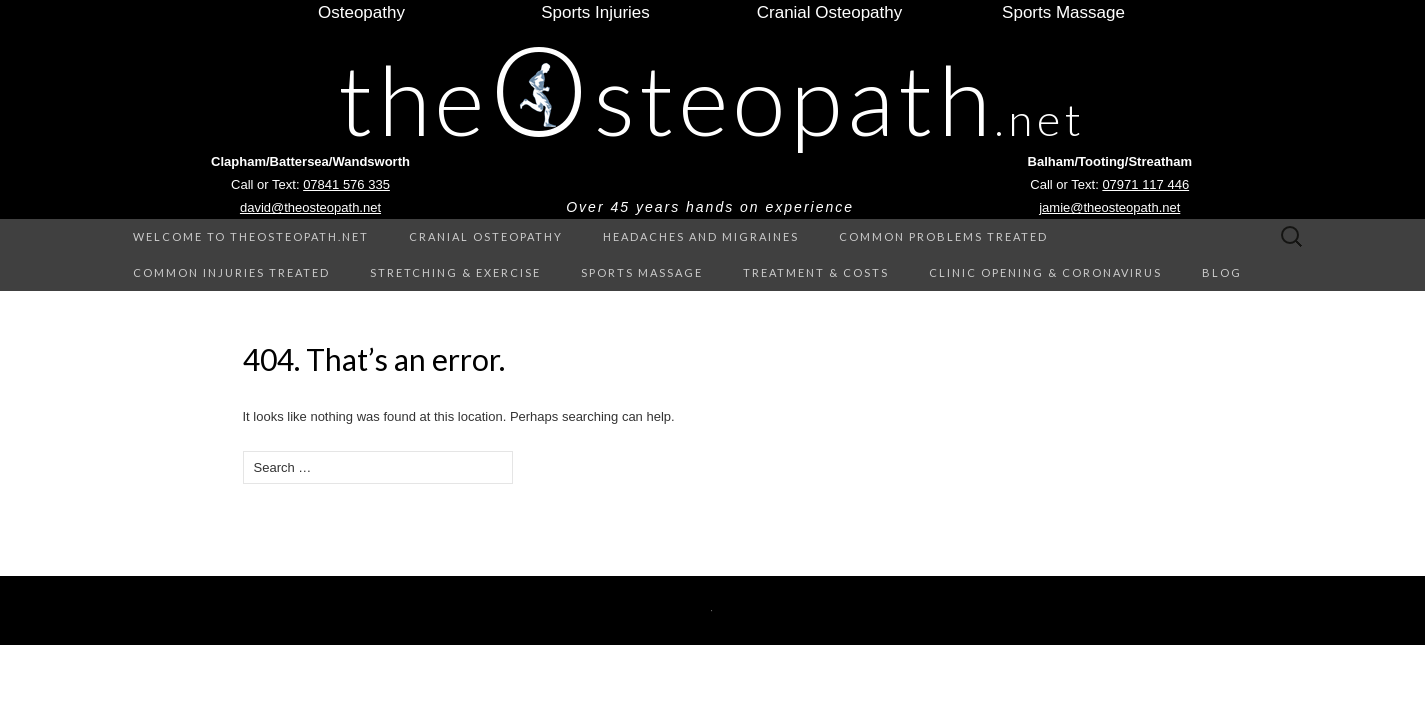 The image size is (1425, 720). I want to click on Blog, so click(1222, 272).